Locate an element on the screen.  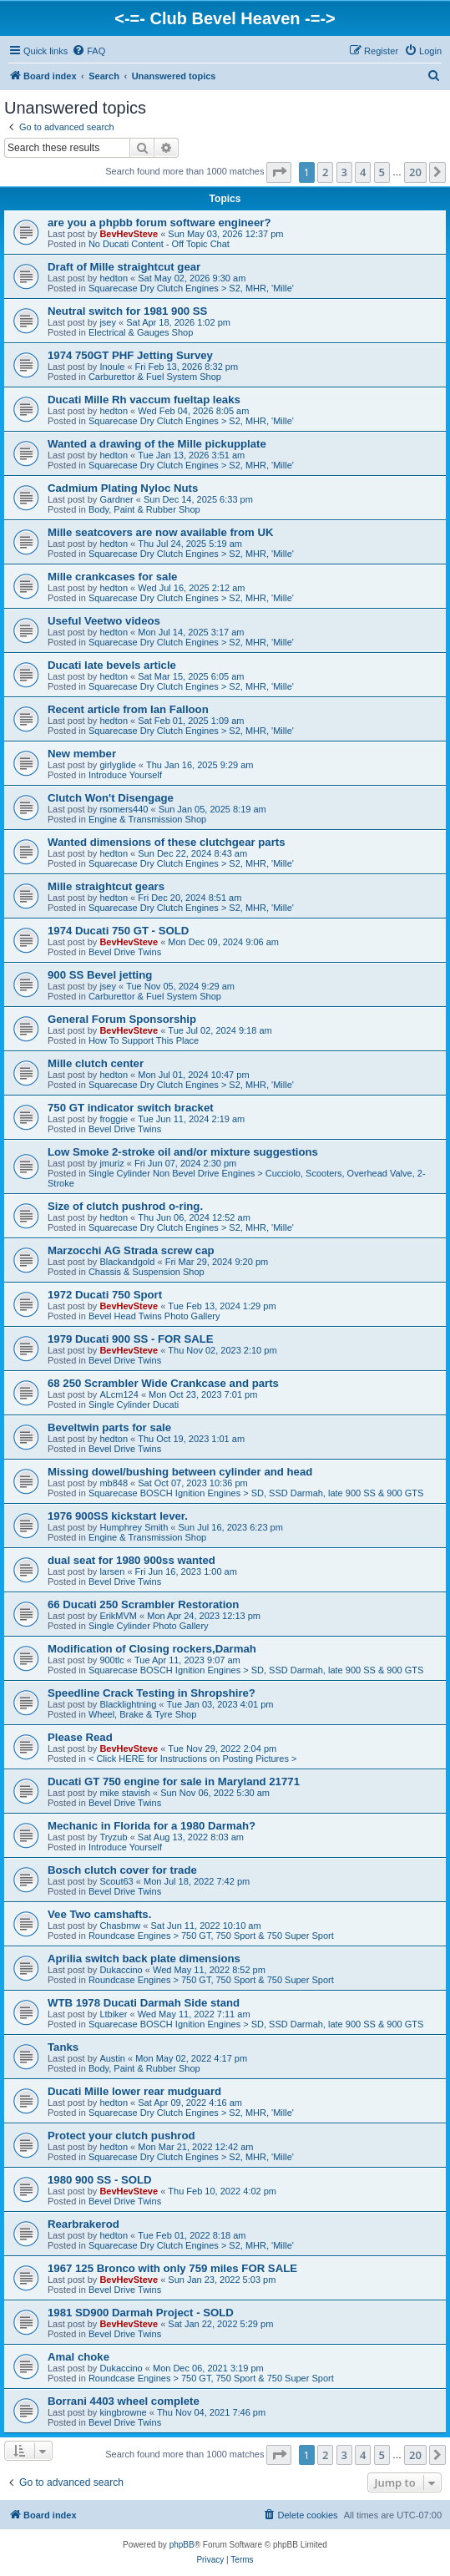
General Forum Sponsorship is located at coordinates (122, 1019).